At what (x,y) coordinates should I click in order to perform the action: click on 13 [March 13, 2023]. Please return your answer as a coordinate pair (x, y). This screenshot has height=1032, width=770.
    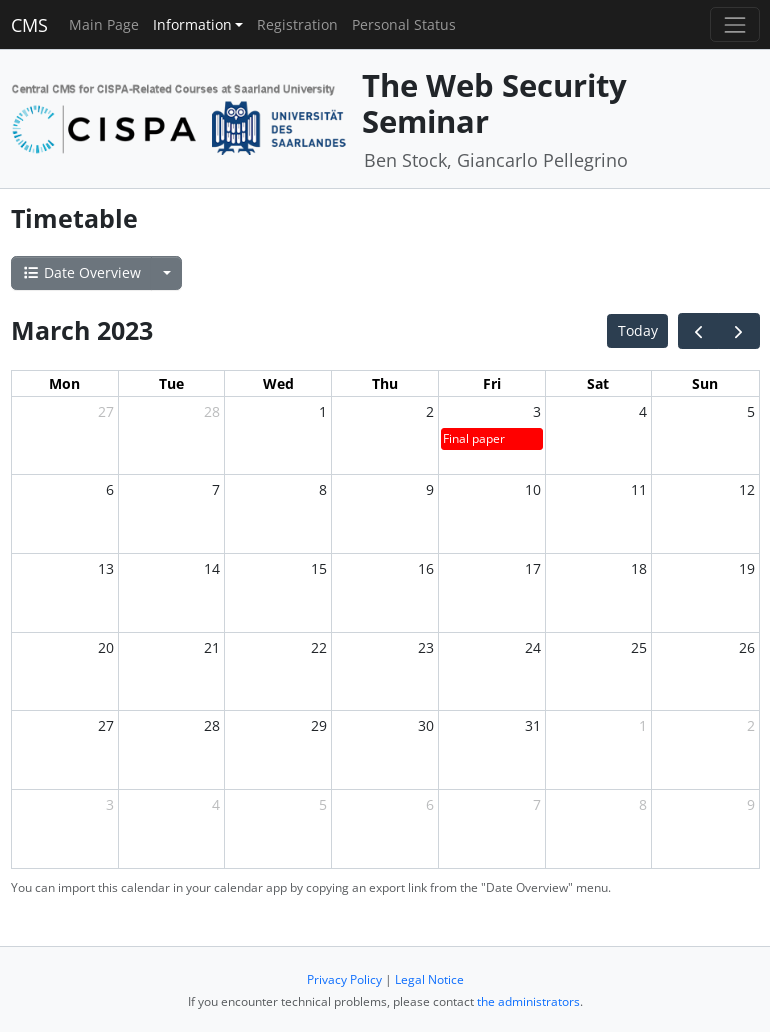
    Looking at the image, I should click on (106, 568).